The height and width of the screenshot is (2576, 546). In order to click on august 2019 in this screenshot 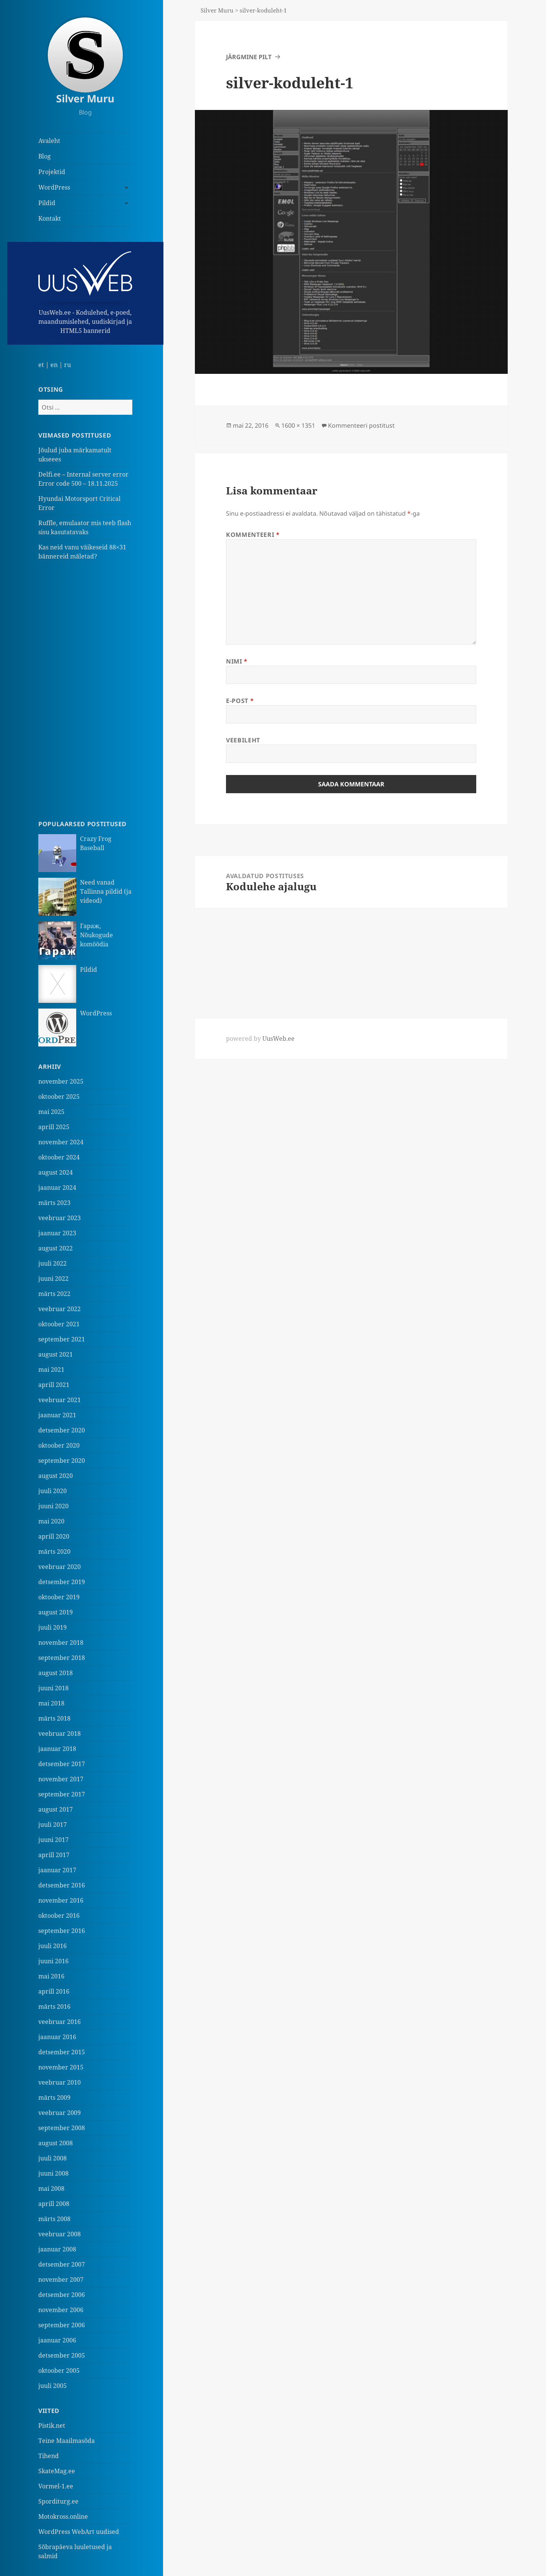, I will do `click(55, 1612)`.